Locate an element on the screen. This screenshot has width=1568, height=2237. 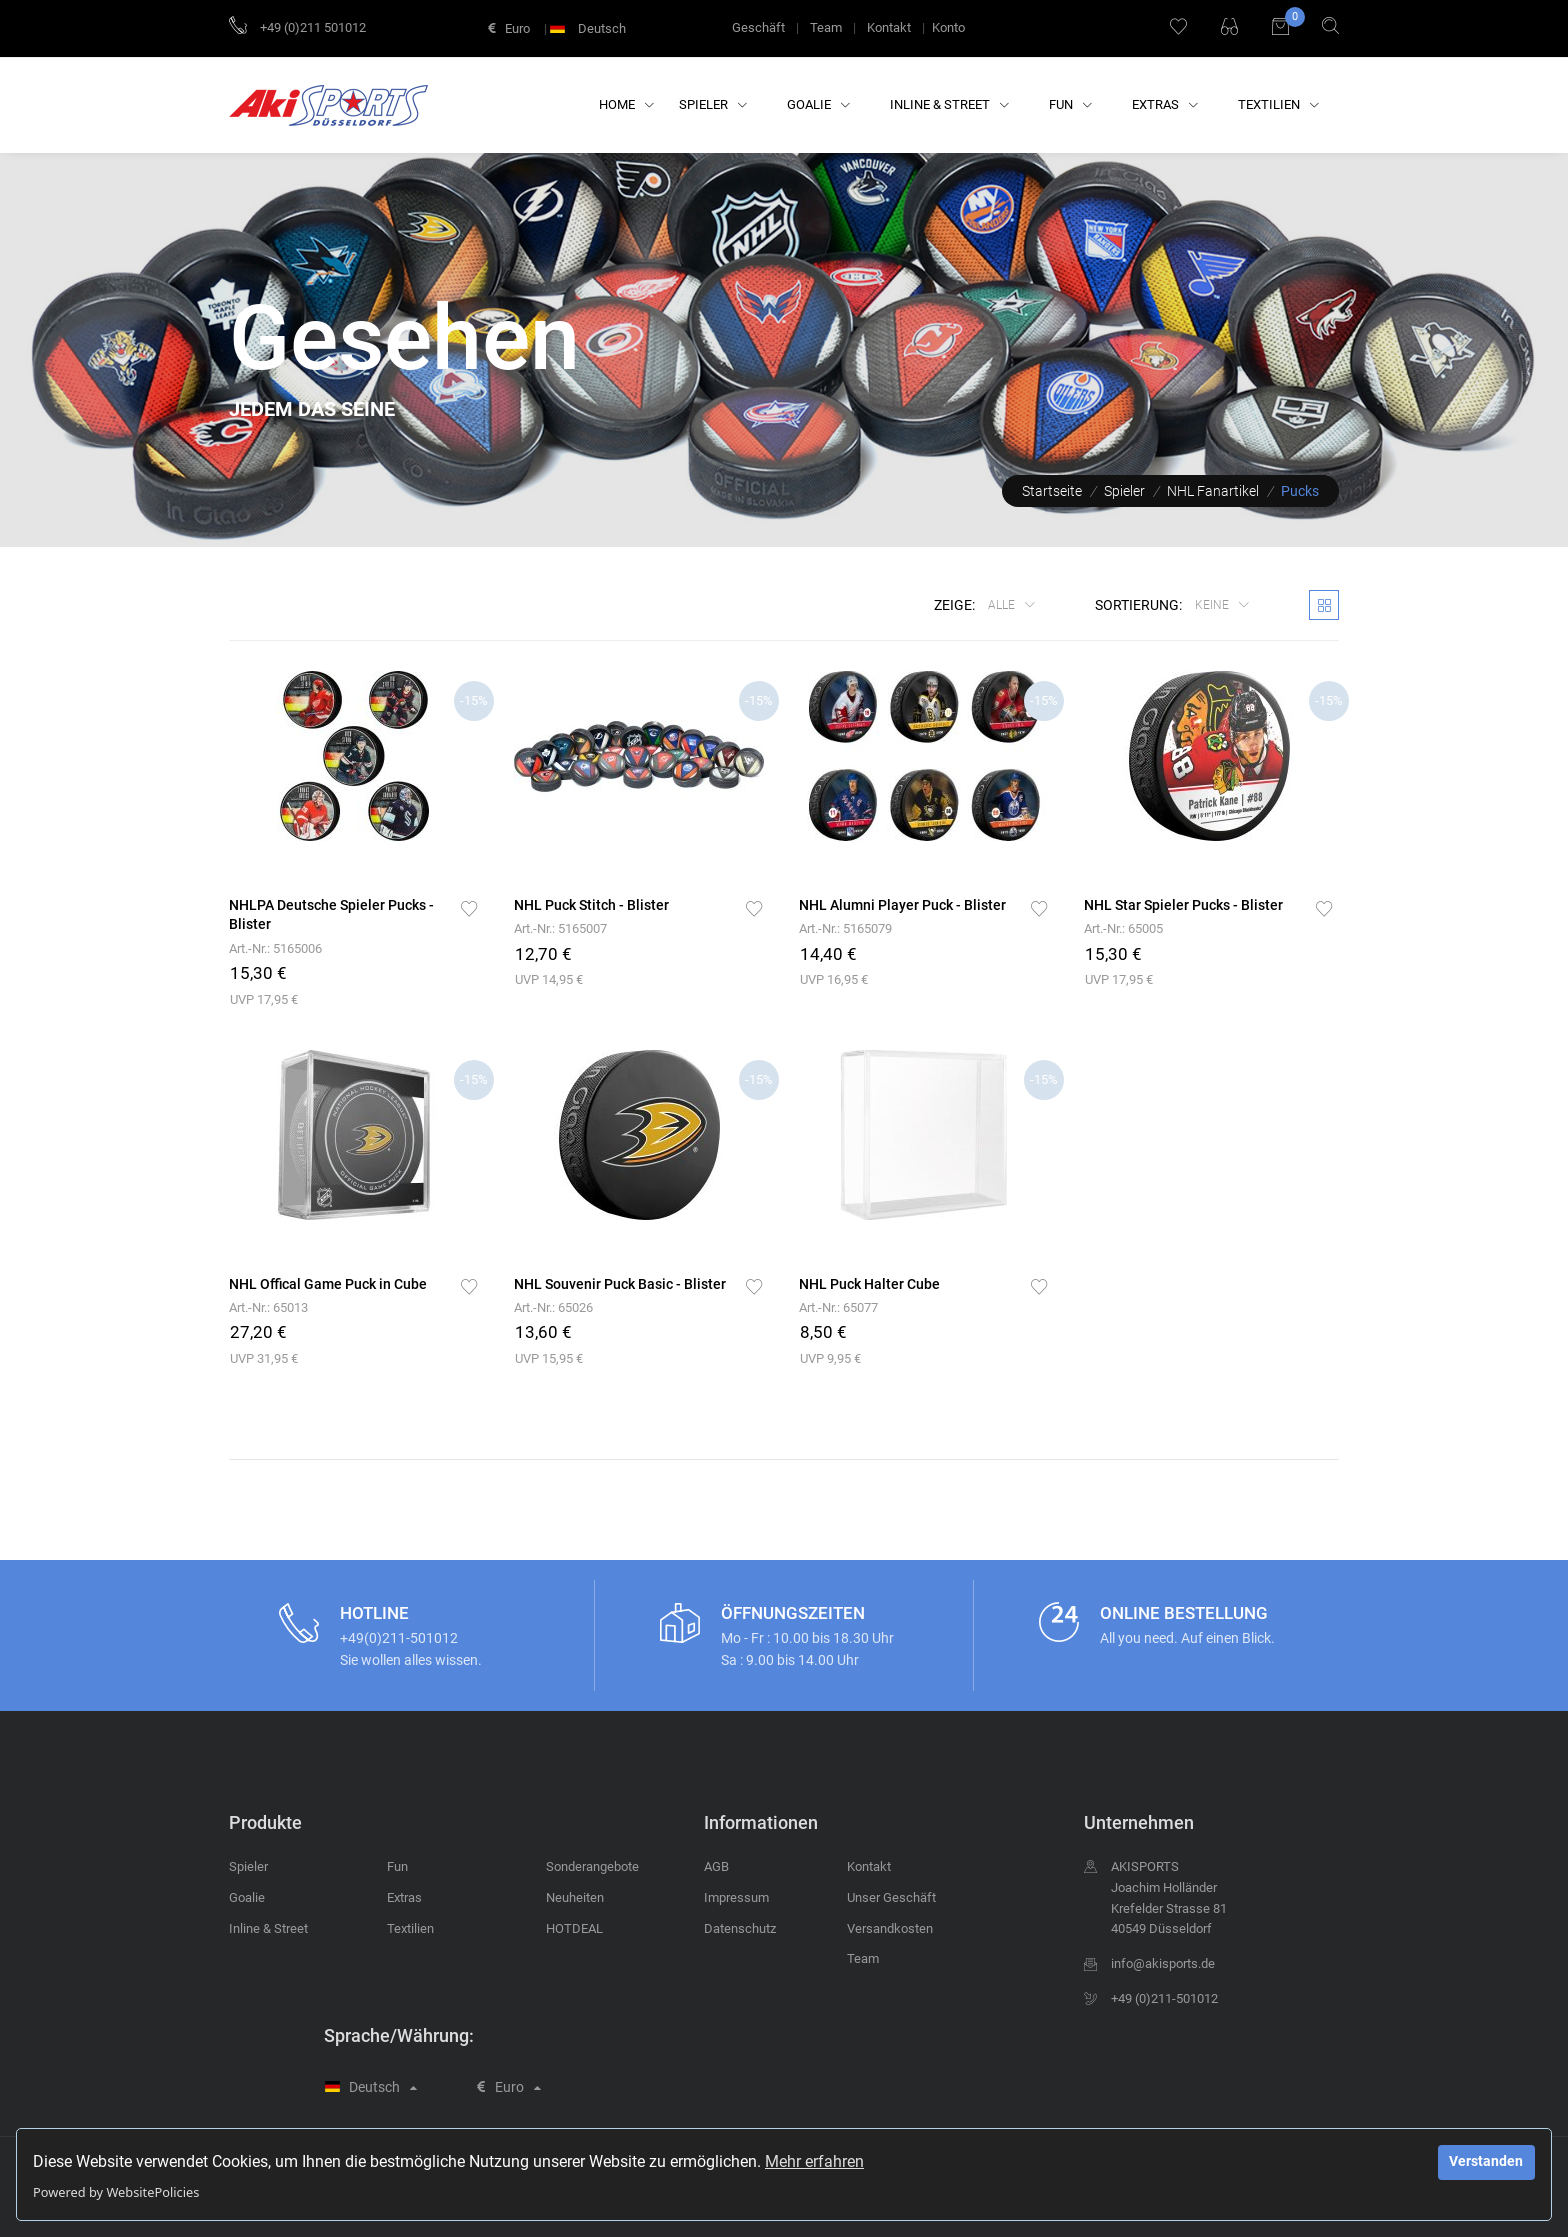
Fun is located at coordinates (1070, 104).